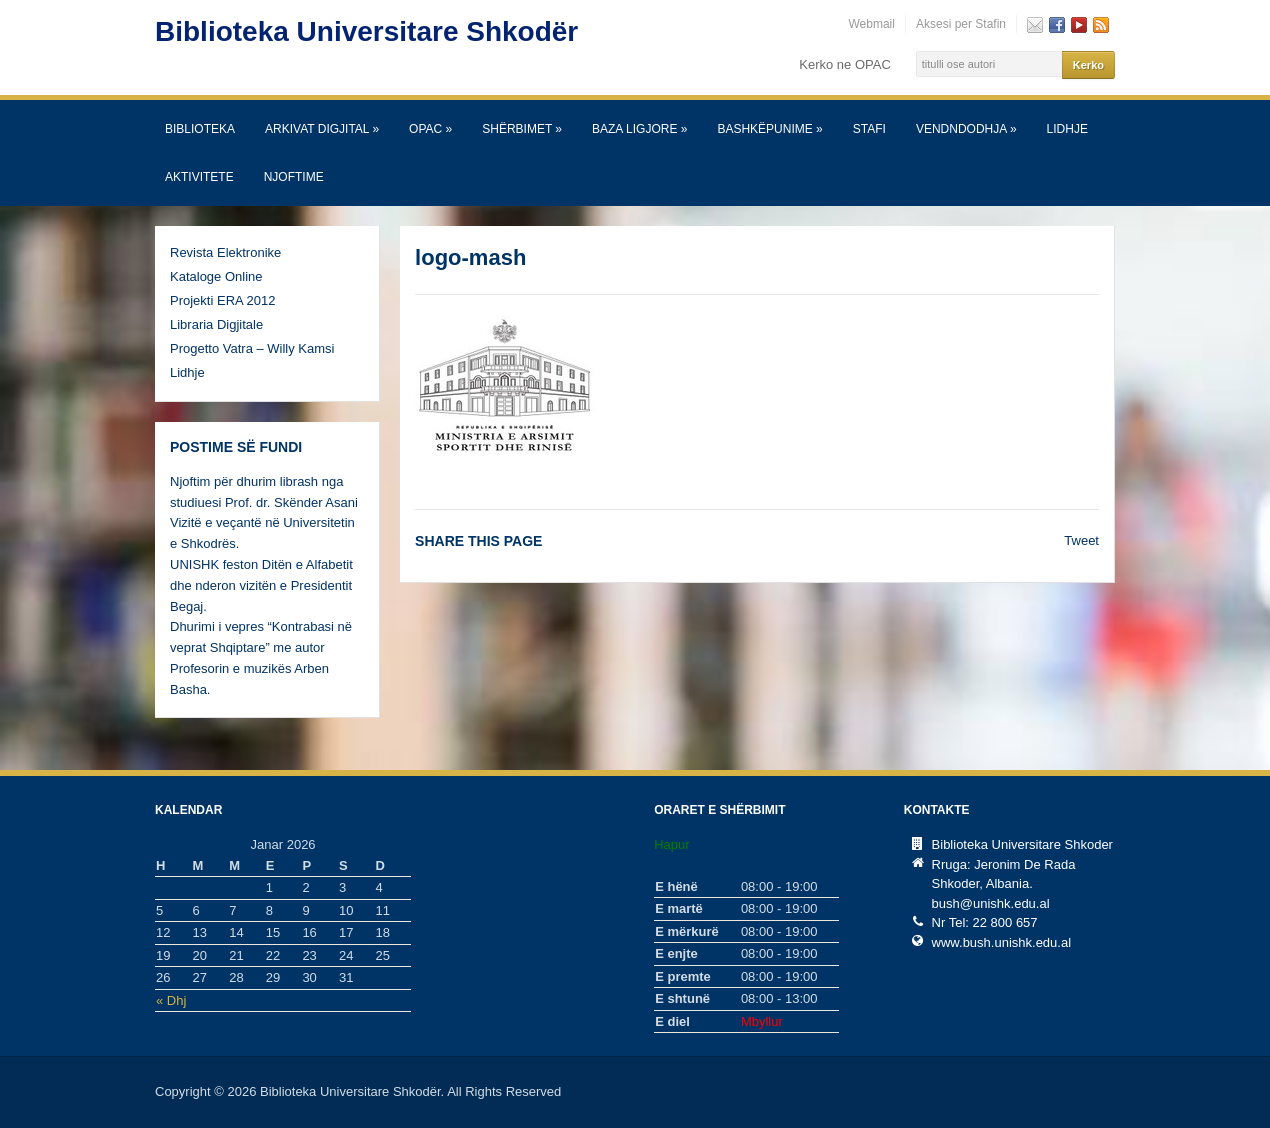 This screenshot has height=1128, width=1270. Describe the element at coordinates (991, 903) in the screenshot. I see `bush@unishk.edu.al` at that location.